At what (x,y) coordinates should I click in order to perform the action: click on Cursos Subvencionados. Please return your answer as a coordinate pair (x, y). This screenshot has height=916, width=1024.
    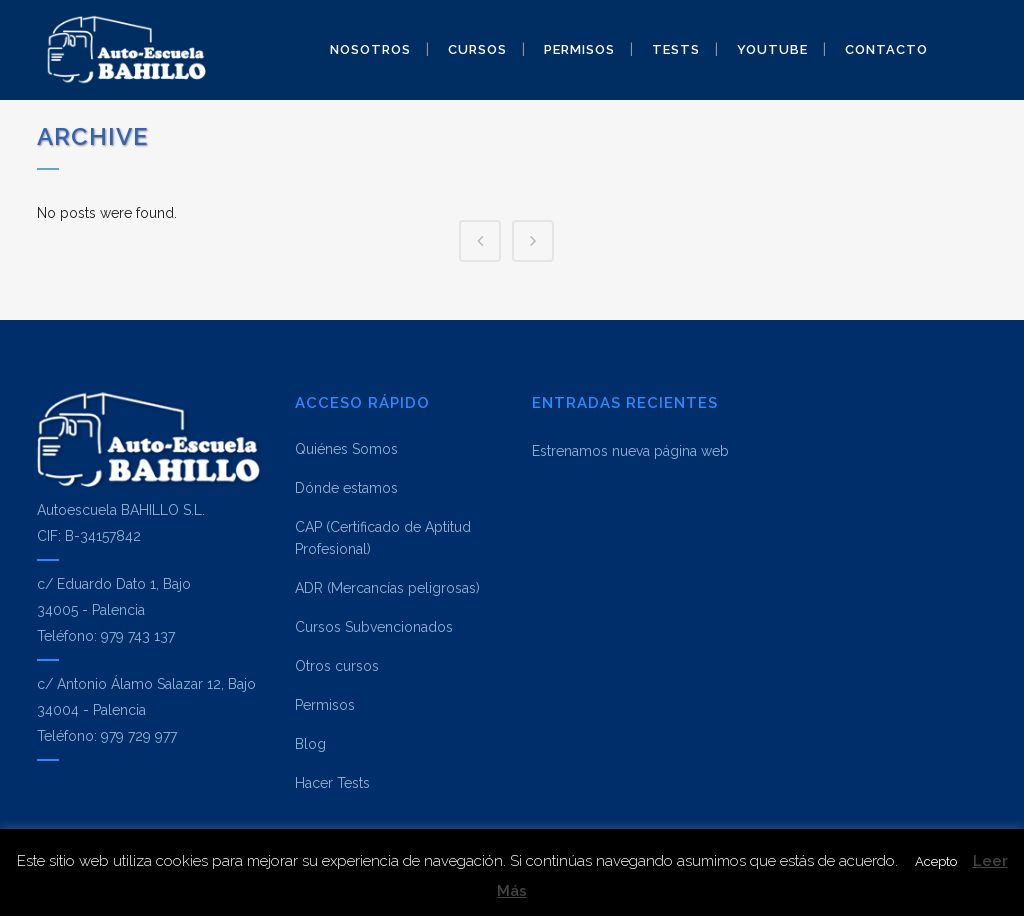
    Looking at the image, I should click on (374, 627).